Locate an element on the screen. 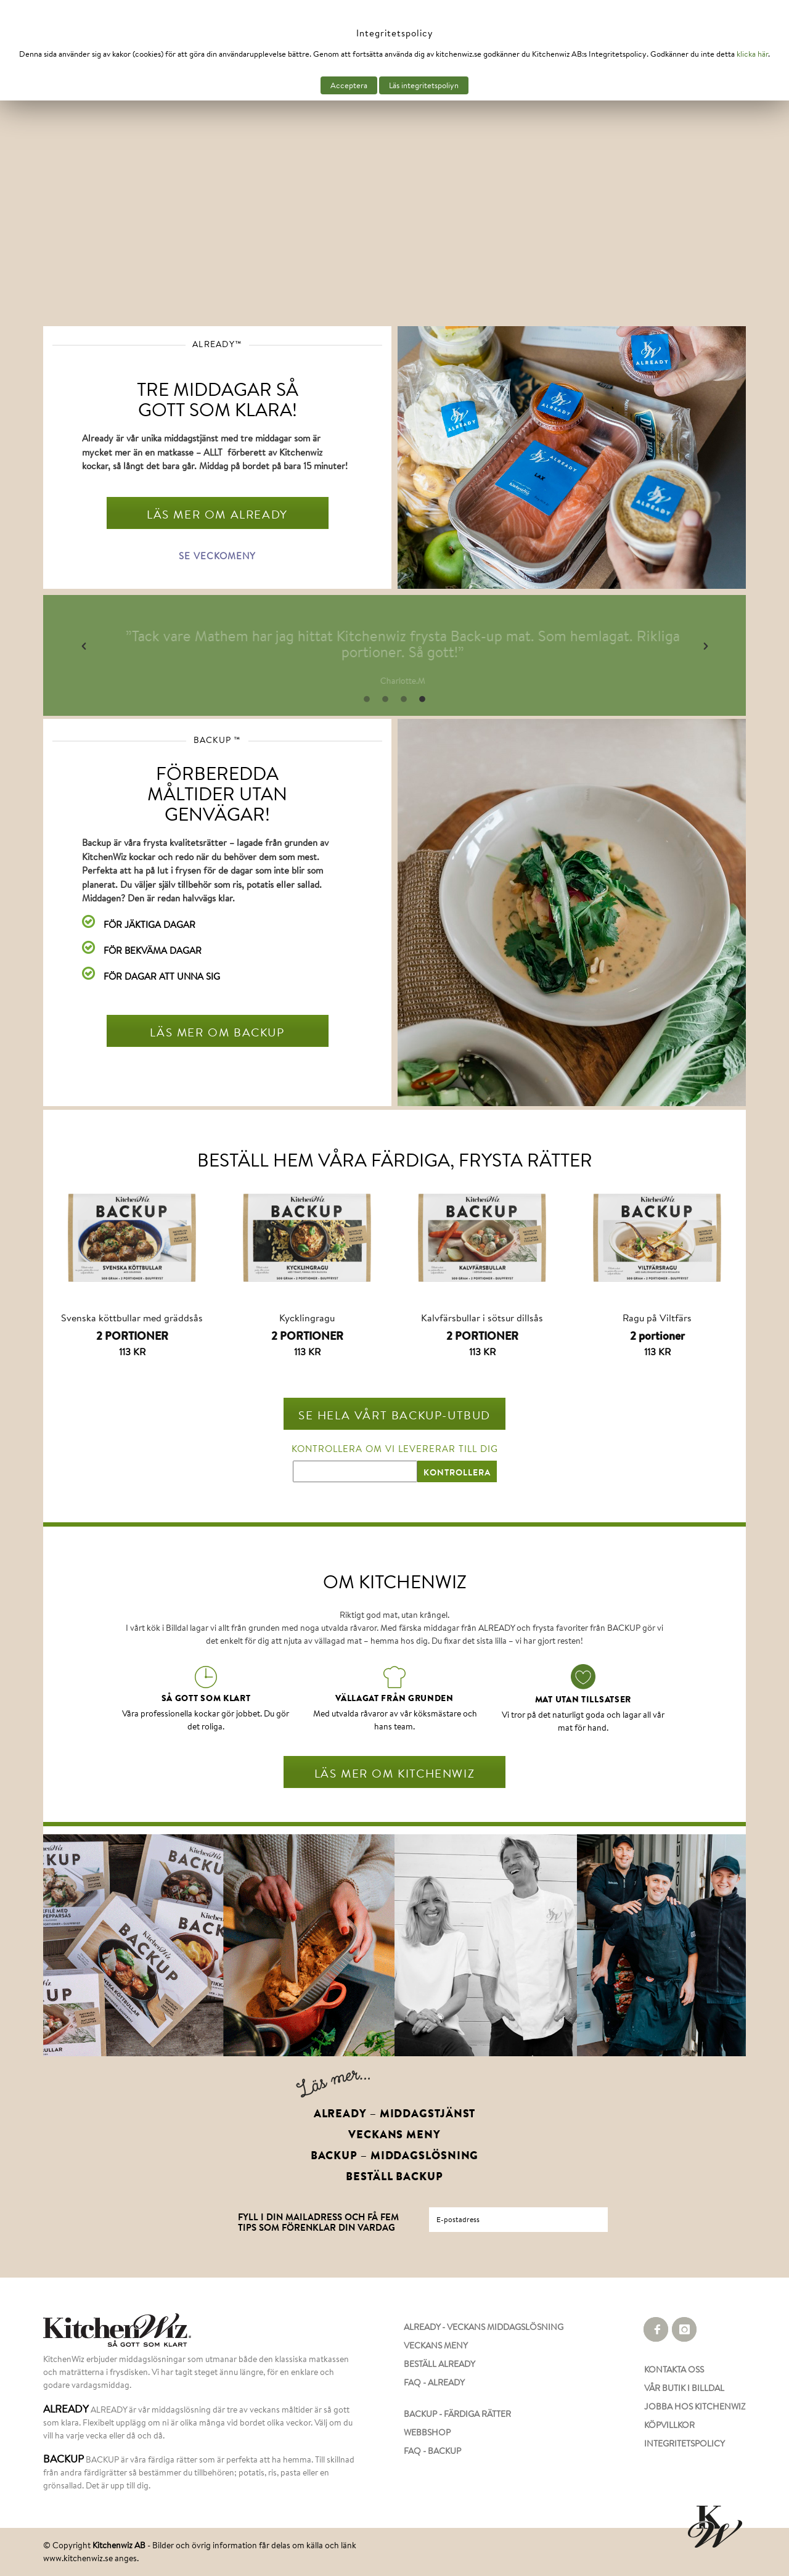  BACKUP – MIDDAGSLÖSNING is located at coordinates (395, 2155).